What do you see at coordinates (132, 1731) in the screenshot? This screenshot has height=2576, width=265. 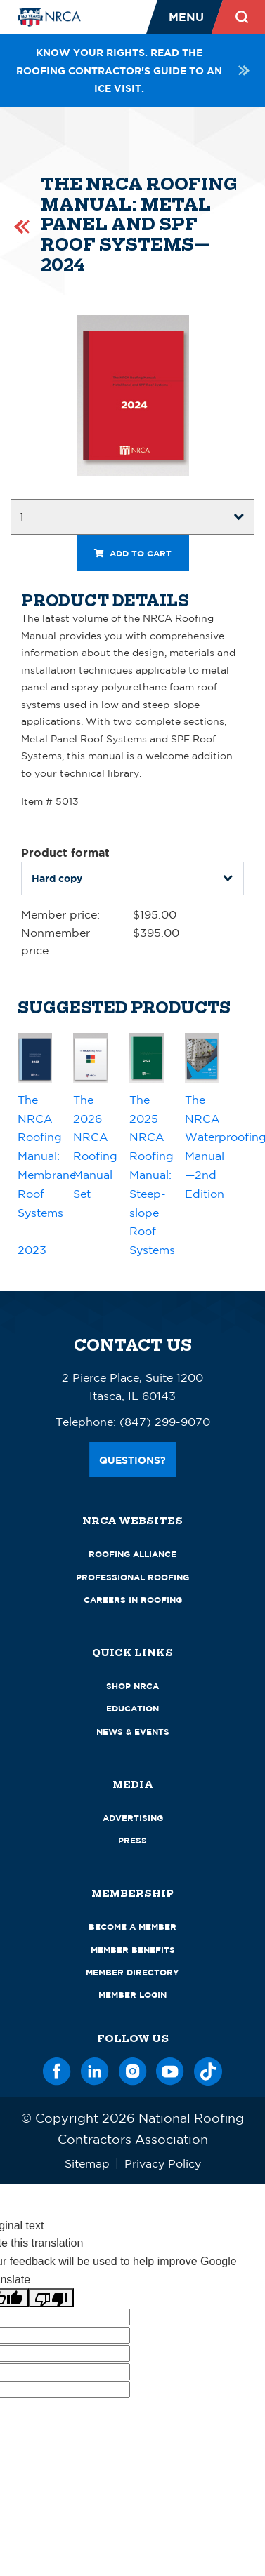 I see `News & Events` at bounding box center [132, 1731].